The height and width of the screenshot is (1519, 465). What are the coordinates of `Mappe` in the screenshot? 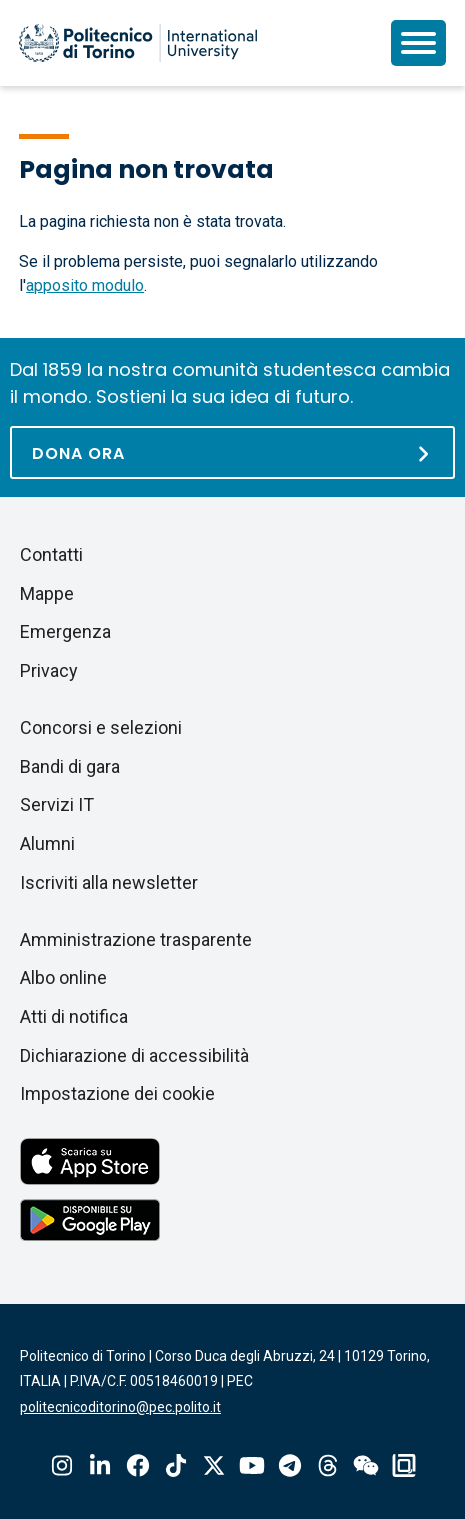 It's located at (47, 593).